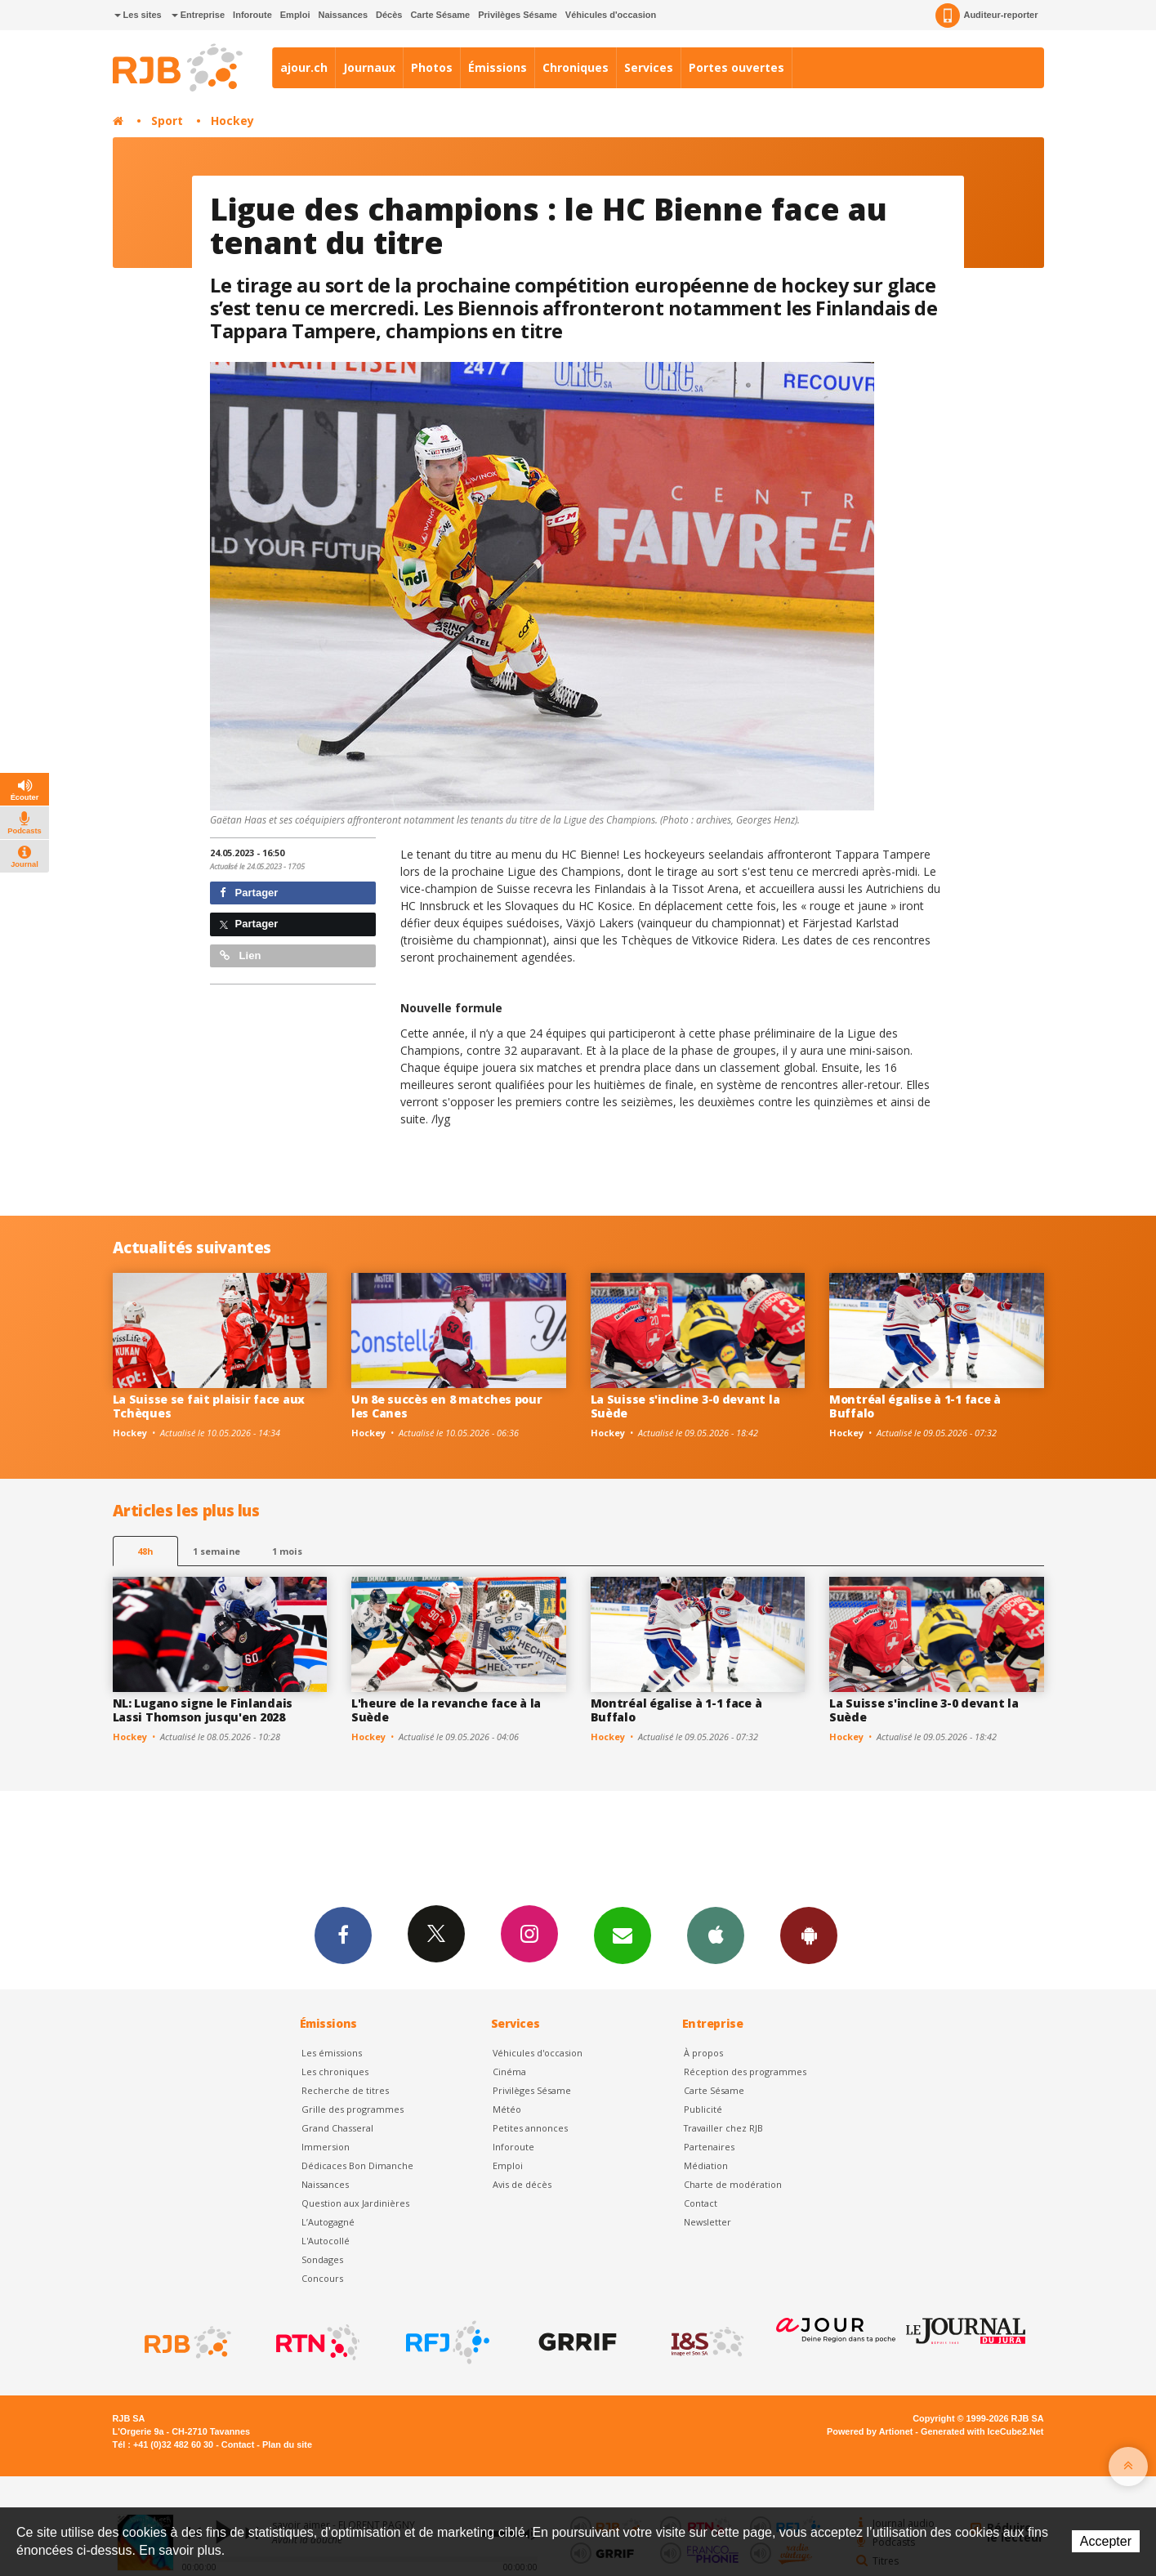 Image resolution: width=1156 pixels, height=2576 pixels. What do you see at coordinates (209, 1406) in the screenshot?
I see `La Suisse se fait plaisir face aux Tchèques` at bounding box center [209, 1406].